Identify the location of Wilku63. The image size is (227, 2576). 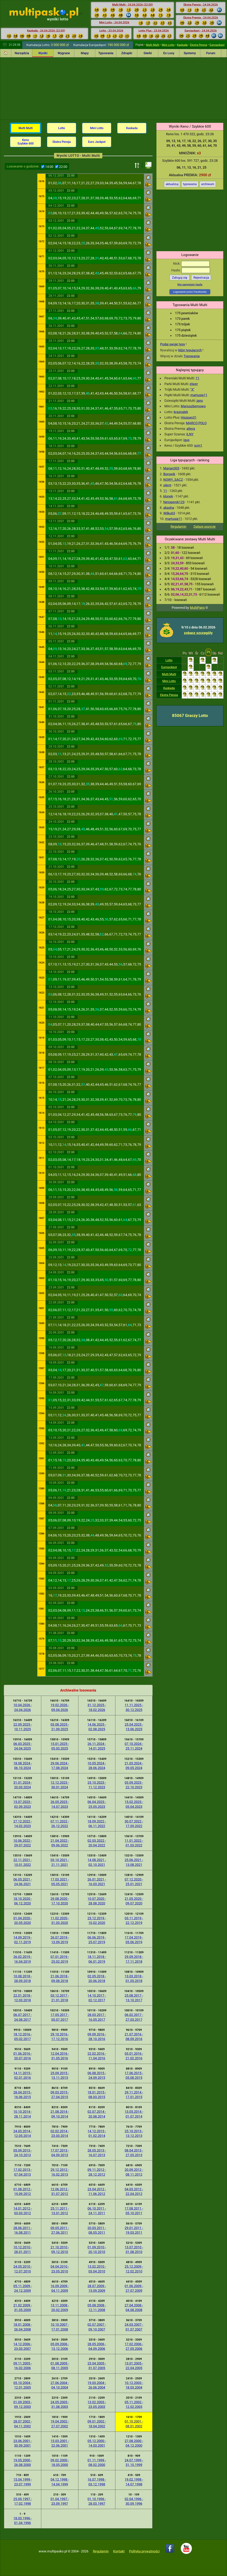
(169, 513).